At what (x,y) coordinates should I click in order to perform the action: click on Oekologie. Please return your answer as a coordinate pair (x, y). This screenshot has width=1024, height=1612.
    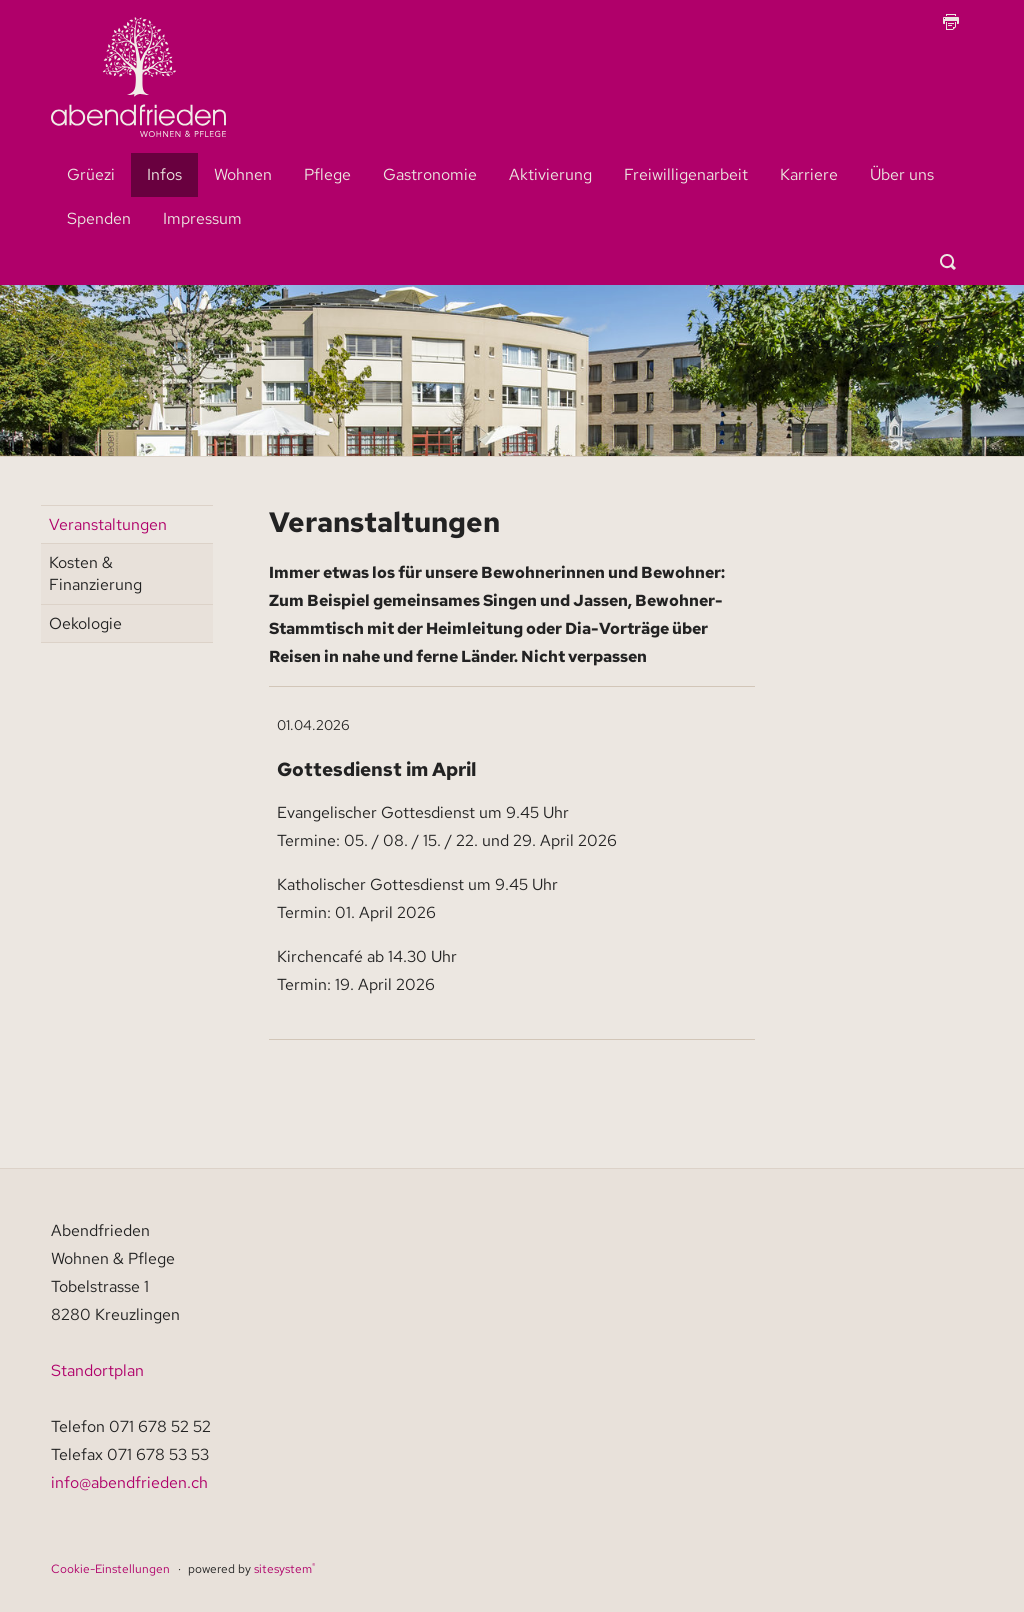
    Looking at the image, I should click on (85, 623).